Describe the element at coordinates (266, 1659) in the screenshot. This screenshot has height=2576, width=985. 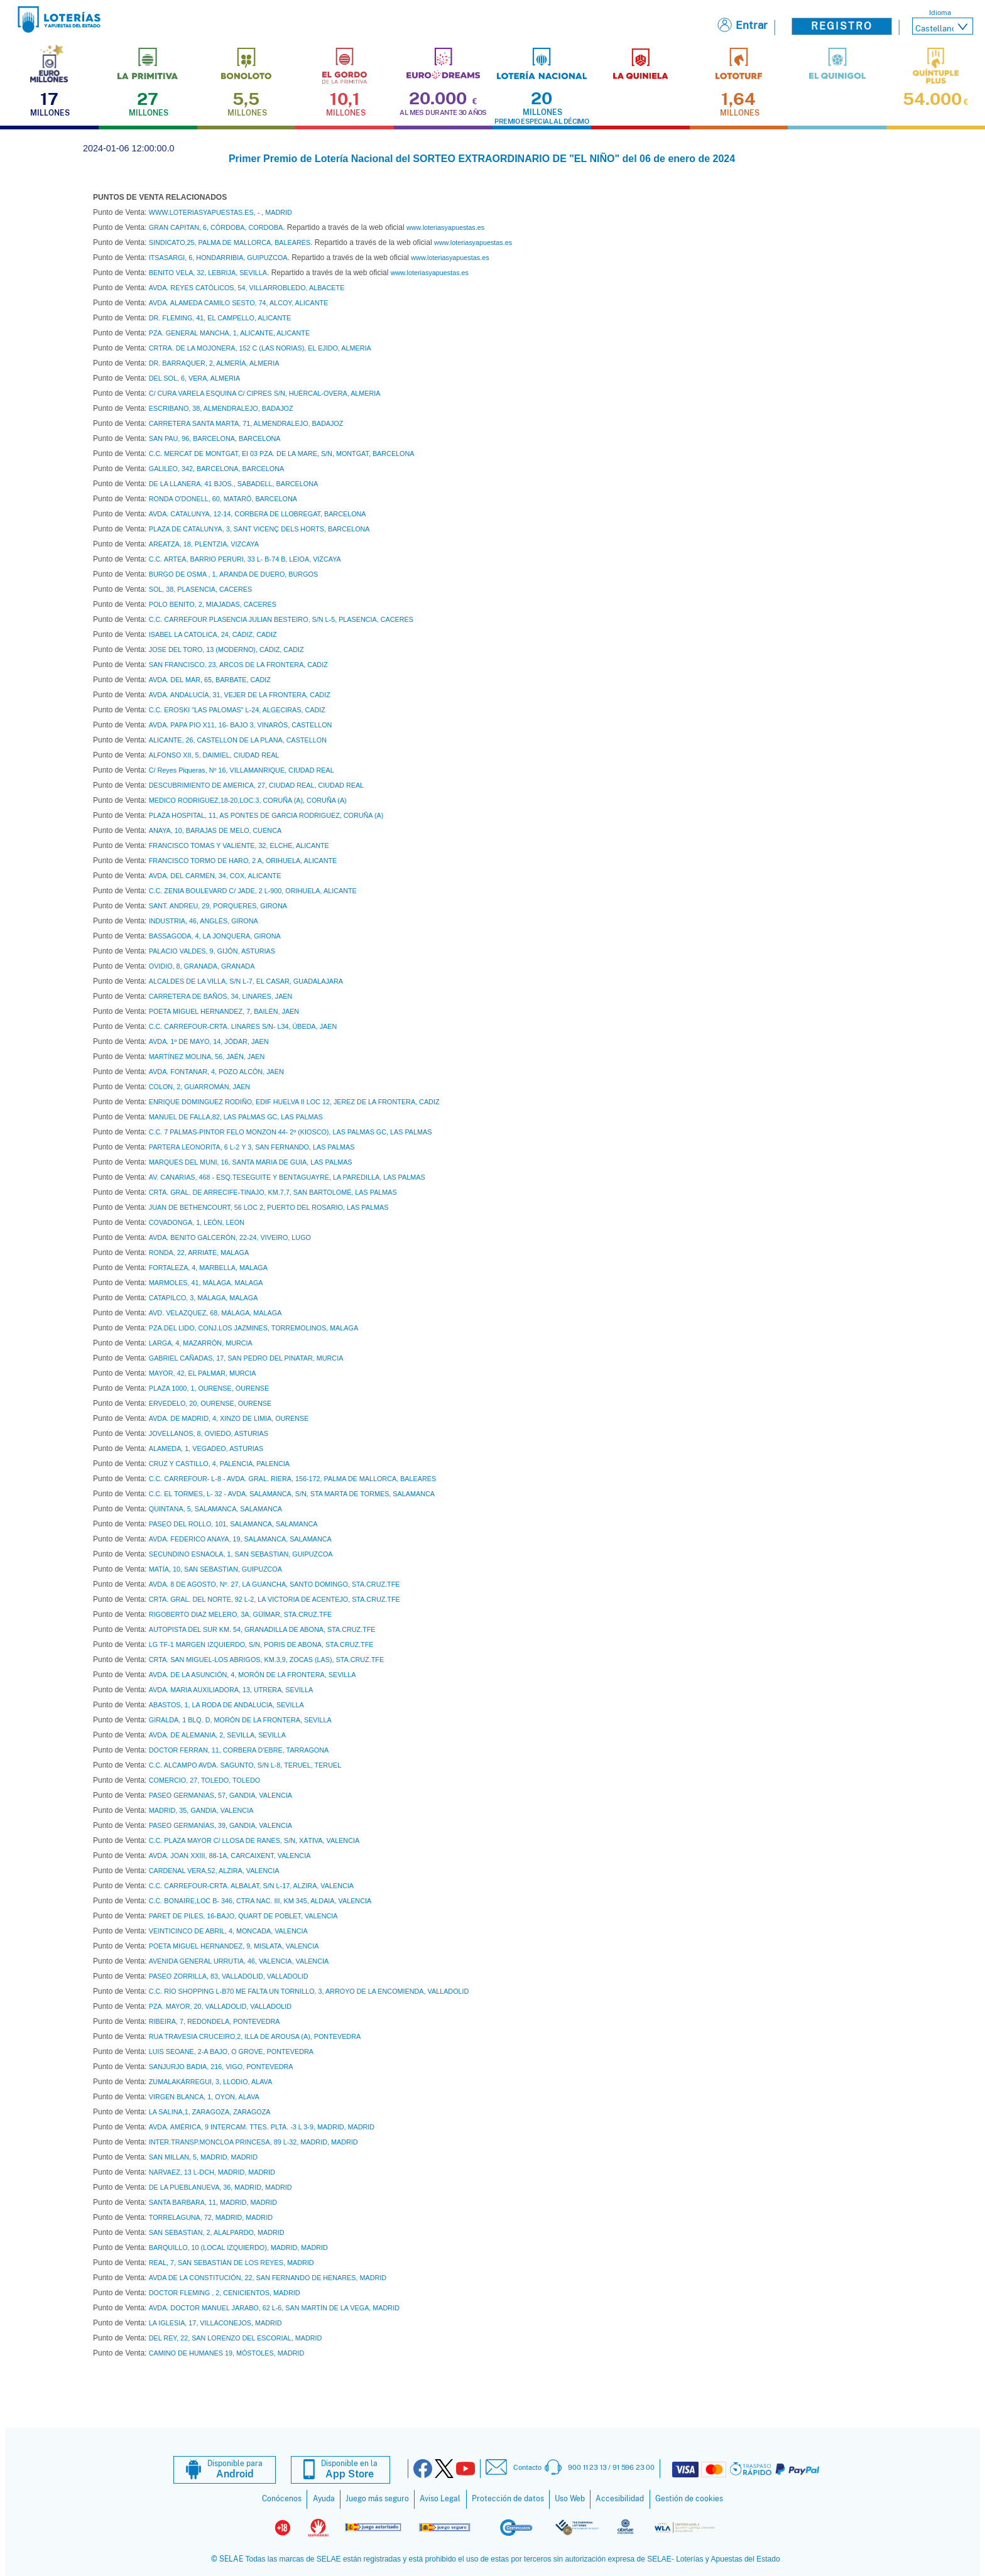
I see `CRTA. SAN MIGUEL-LOS ABRIGOS, KM.3,9, ZOCAS (LAS), STA.CRUZ.TFE` at that location.